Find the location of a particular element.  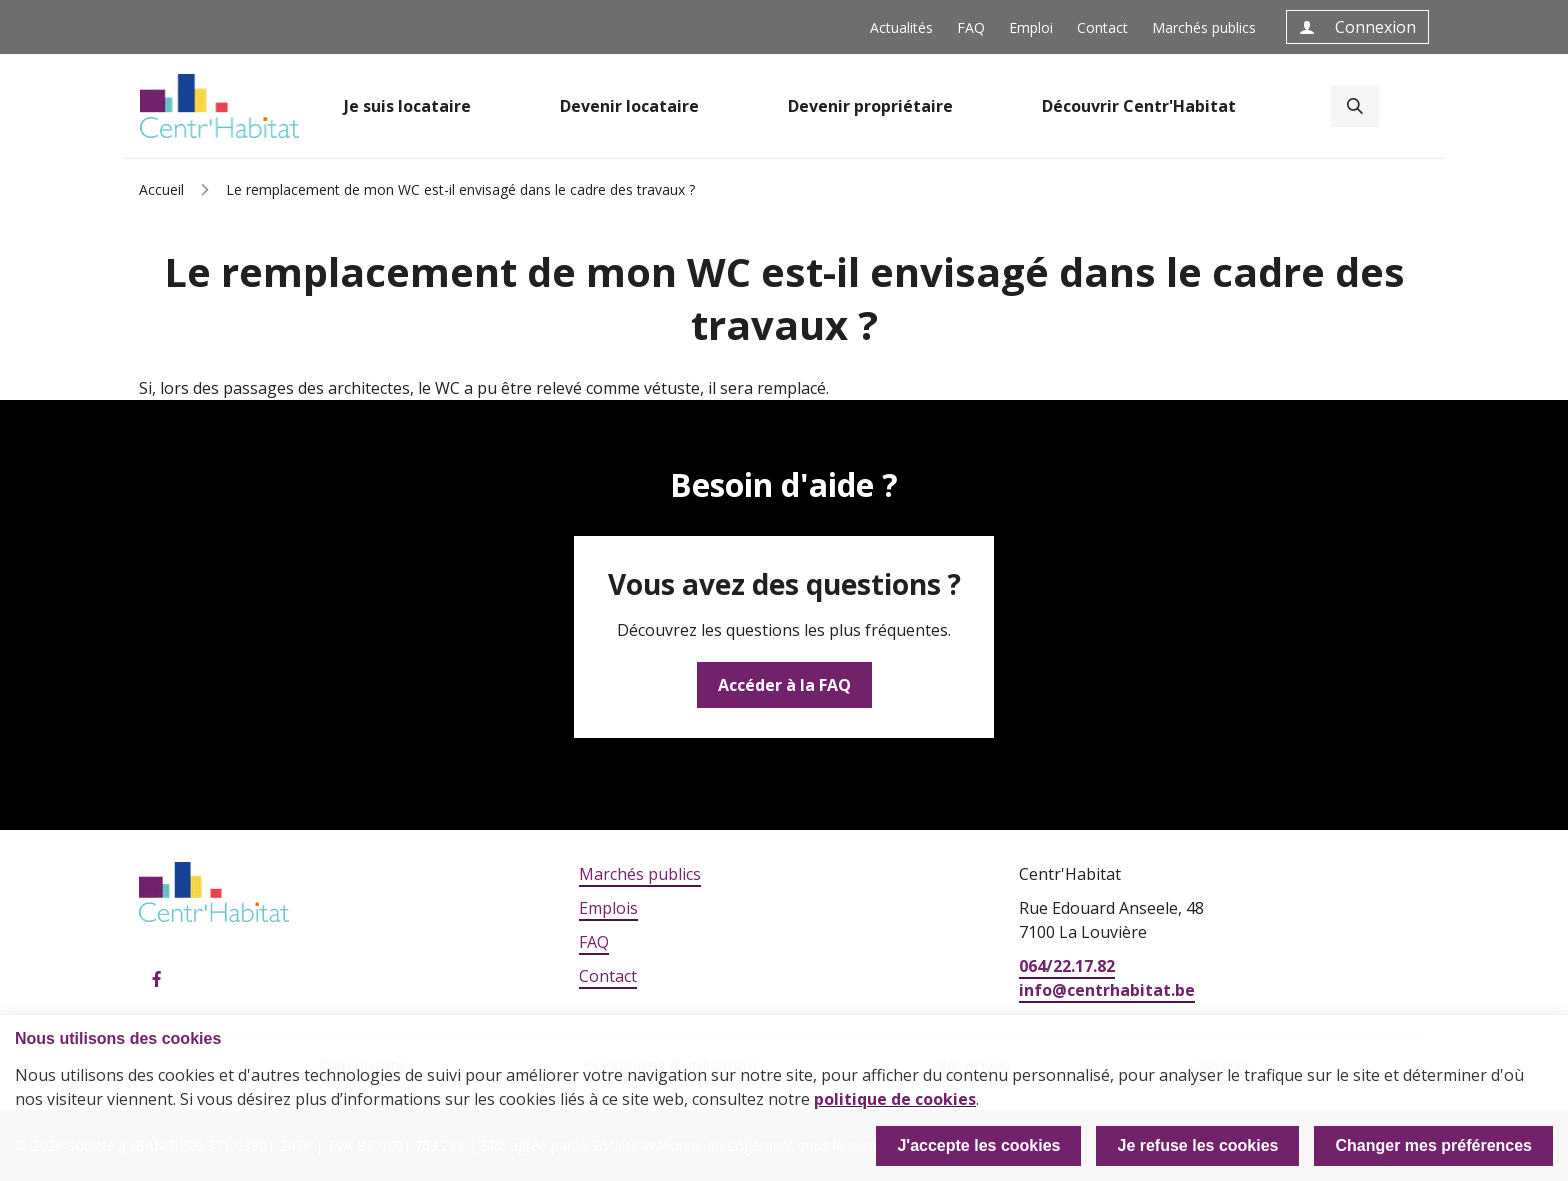

Devenir propriétaire is located at coordinates (870, 106).